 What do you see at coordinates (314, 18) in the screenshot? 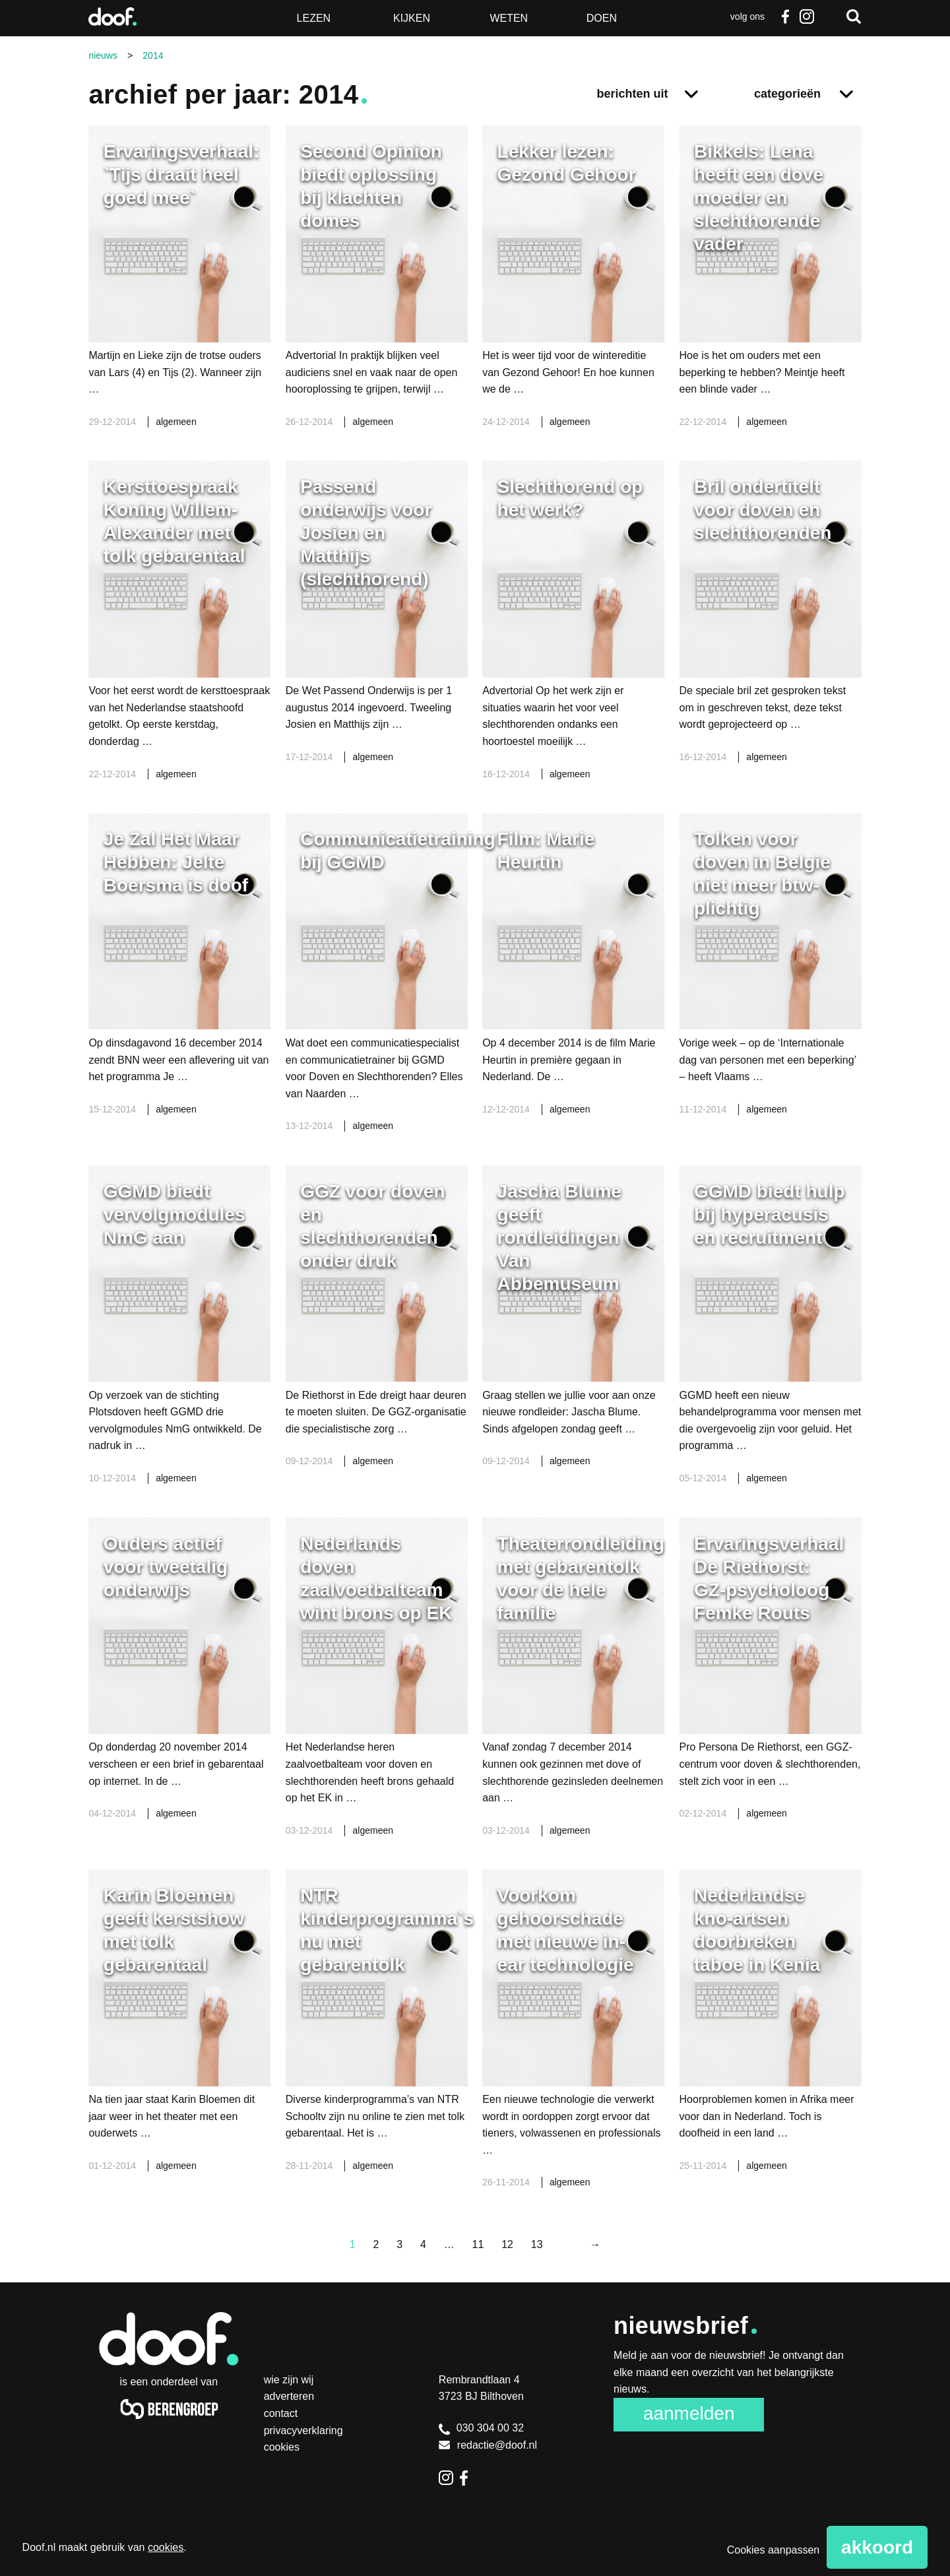
I see `Lezen` at bounding box center [314, 18].